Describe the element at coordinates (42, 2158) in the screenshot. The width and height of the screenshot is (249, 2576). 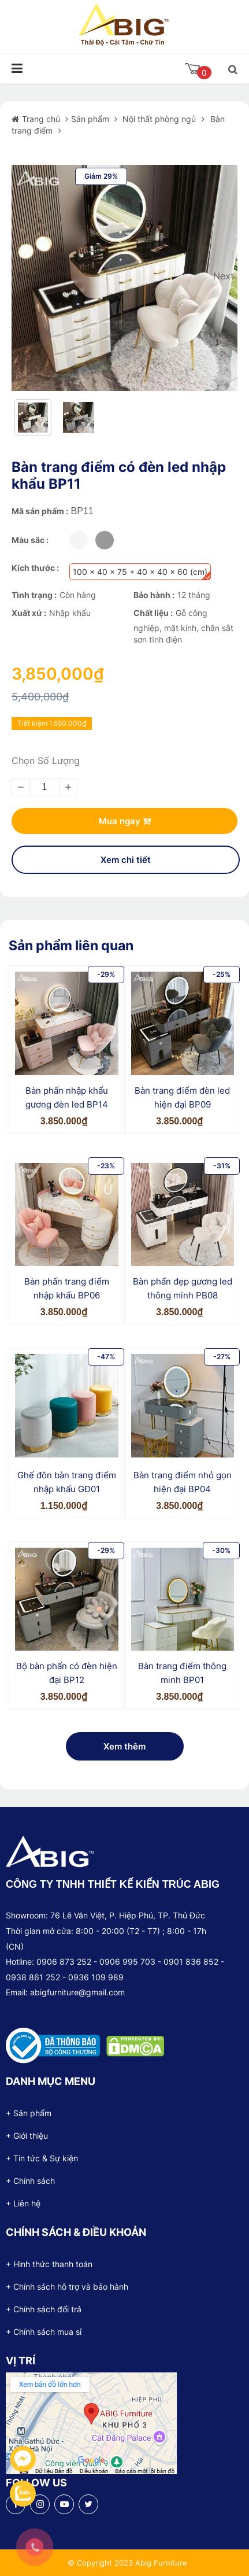
I see `+ Tin tức & Sự kiện` at that location.